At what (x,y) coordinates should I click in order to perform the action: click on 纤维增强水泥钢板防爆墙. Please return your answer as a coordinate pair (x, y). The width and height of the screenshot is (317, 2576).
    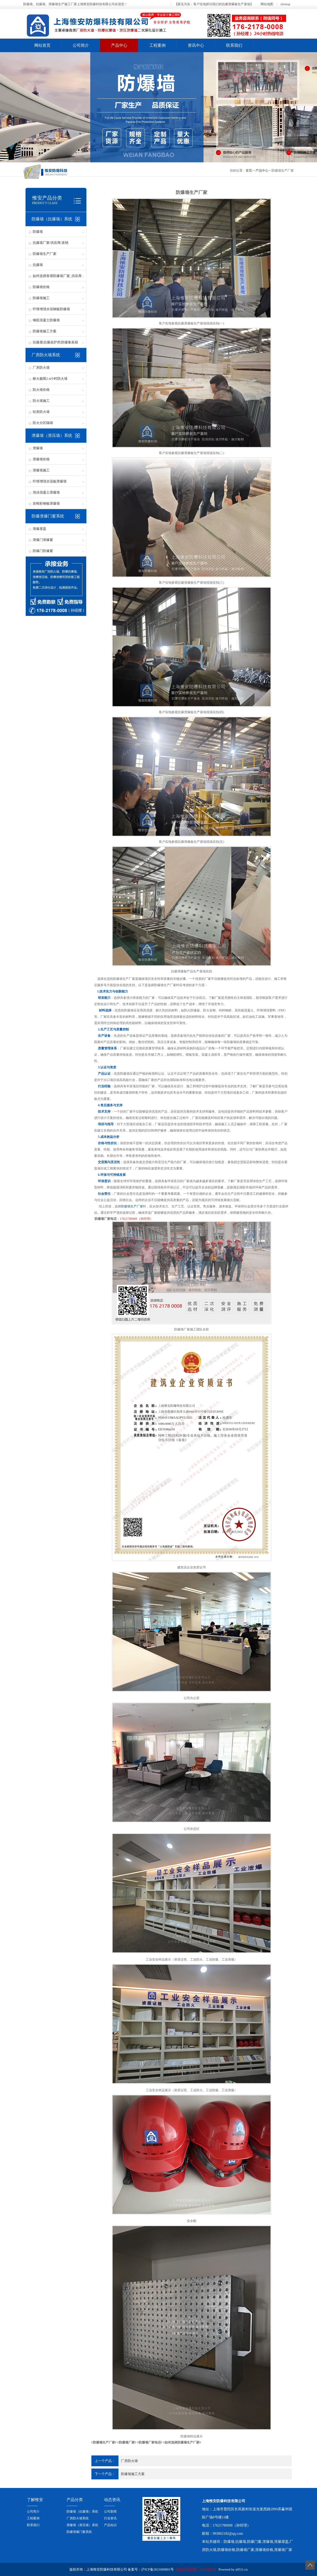
    Looking at the image, I should click on (51, 309).